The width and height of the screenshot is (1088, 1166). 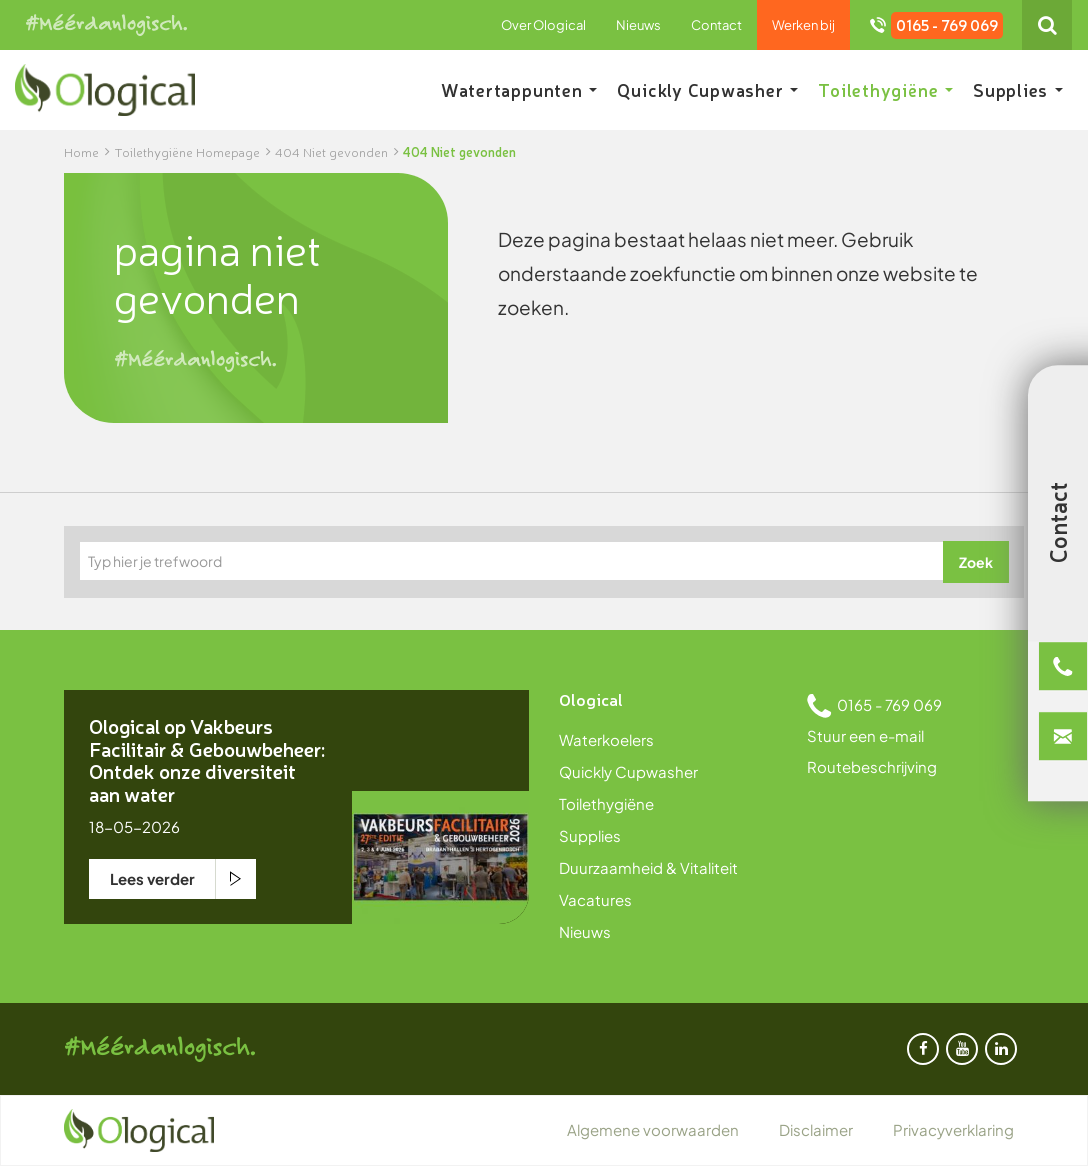 I want to click on Lees verder, so click(x=152, y=878).